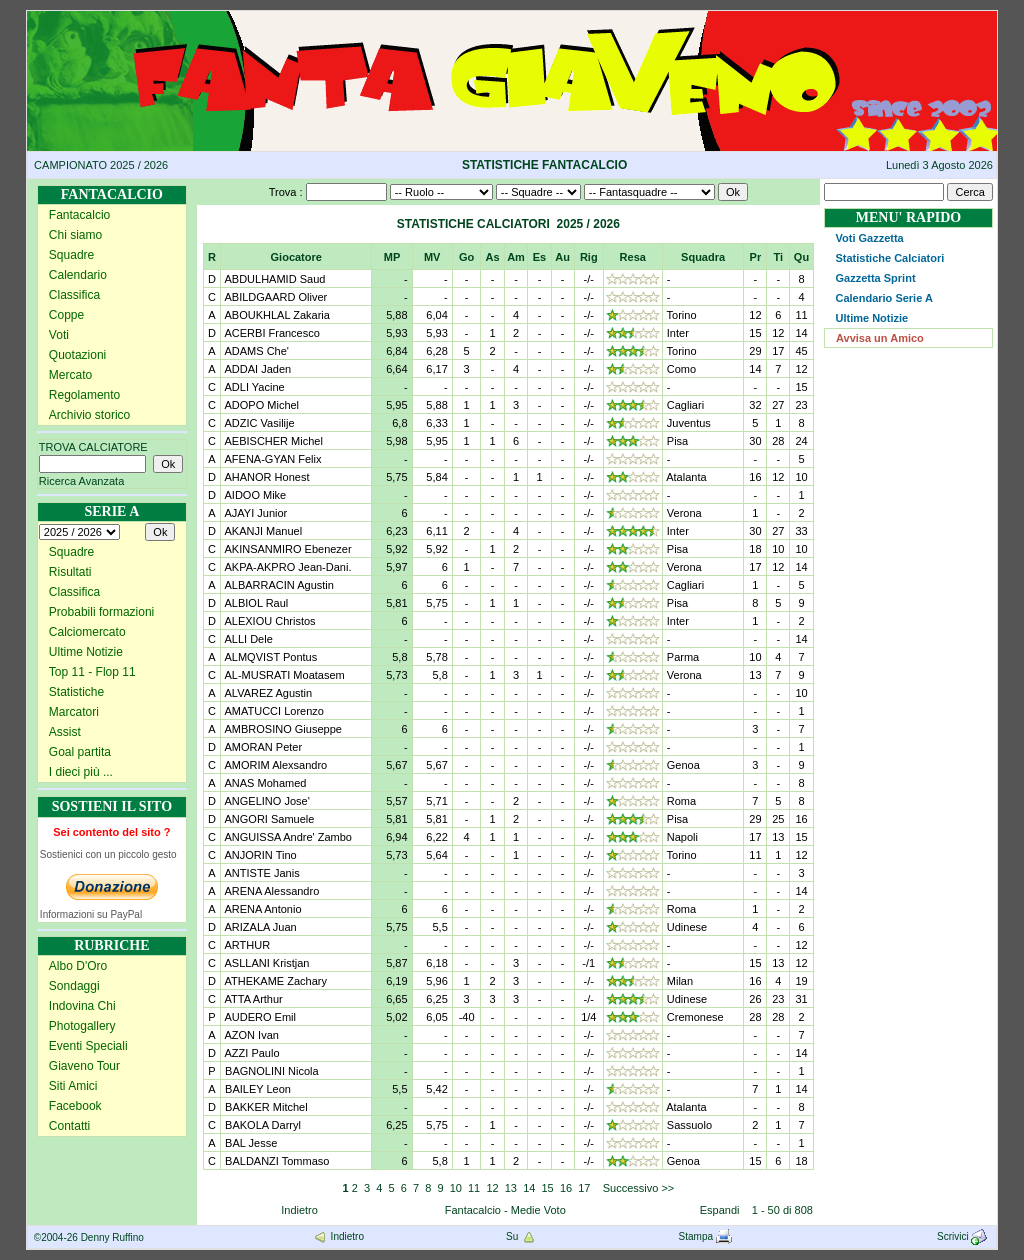 Image resolution: width=1024 pixels, height=1260 pixels. Describe the element at coordinates (262, 747) in the screenshot. I see `AMORAN Peter` at that location.